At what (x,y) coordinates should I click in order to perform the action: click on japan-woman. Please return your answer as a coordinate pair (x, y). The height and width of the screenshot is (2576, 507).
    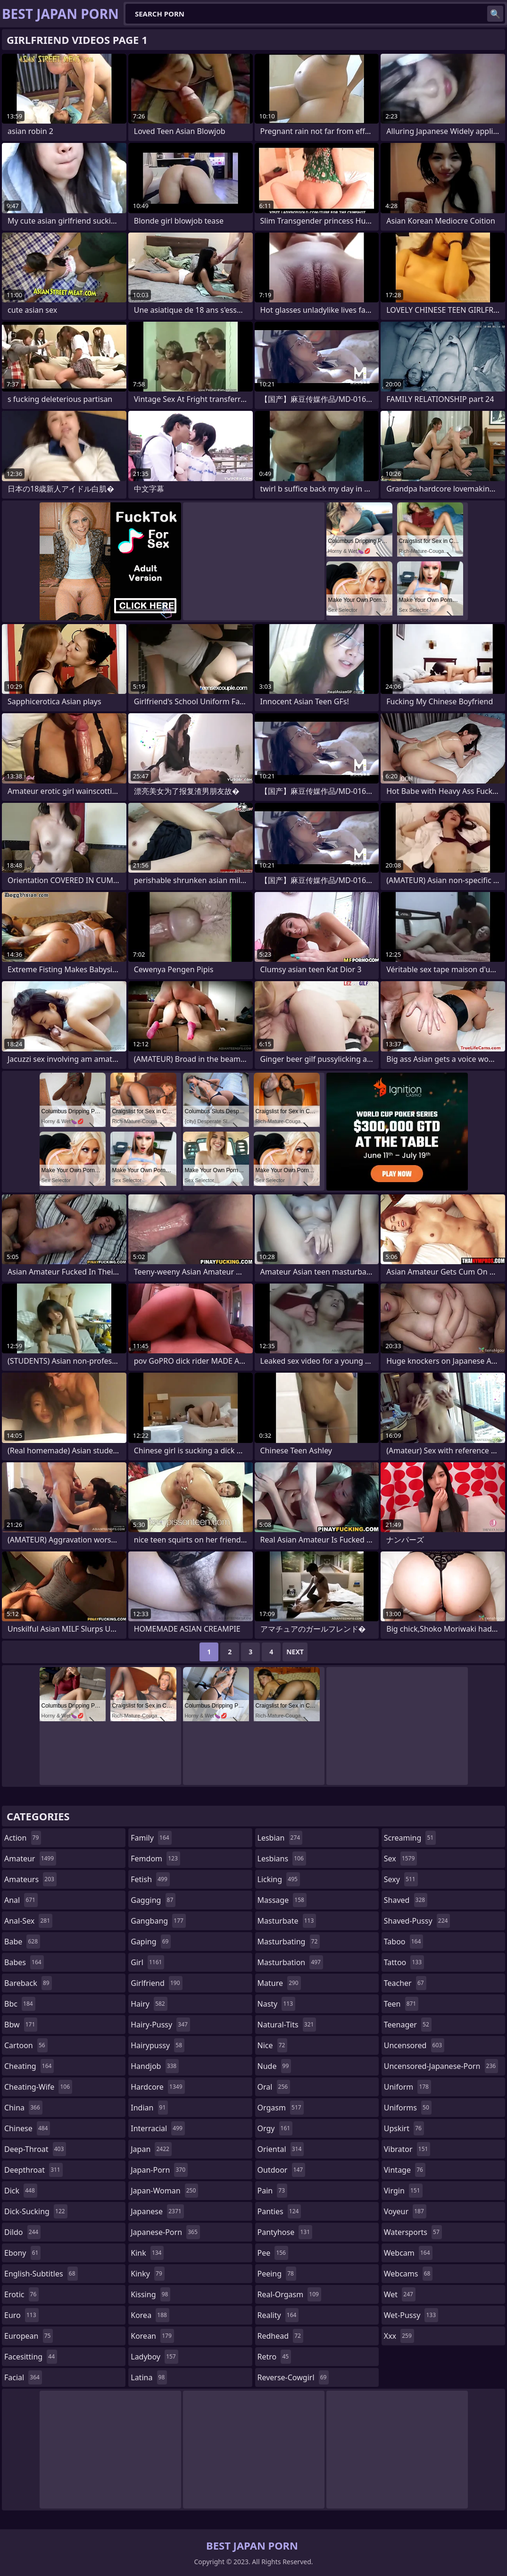
    Looking at the image, I should click on (164, 2191).